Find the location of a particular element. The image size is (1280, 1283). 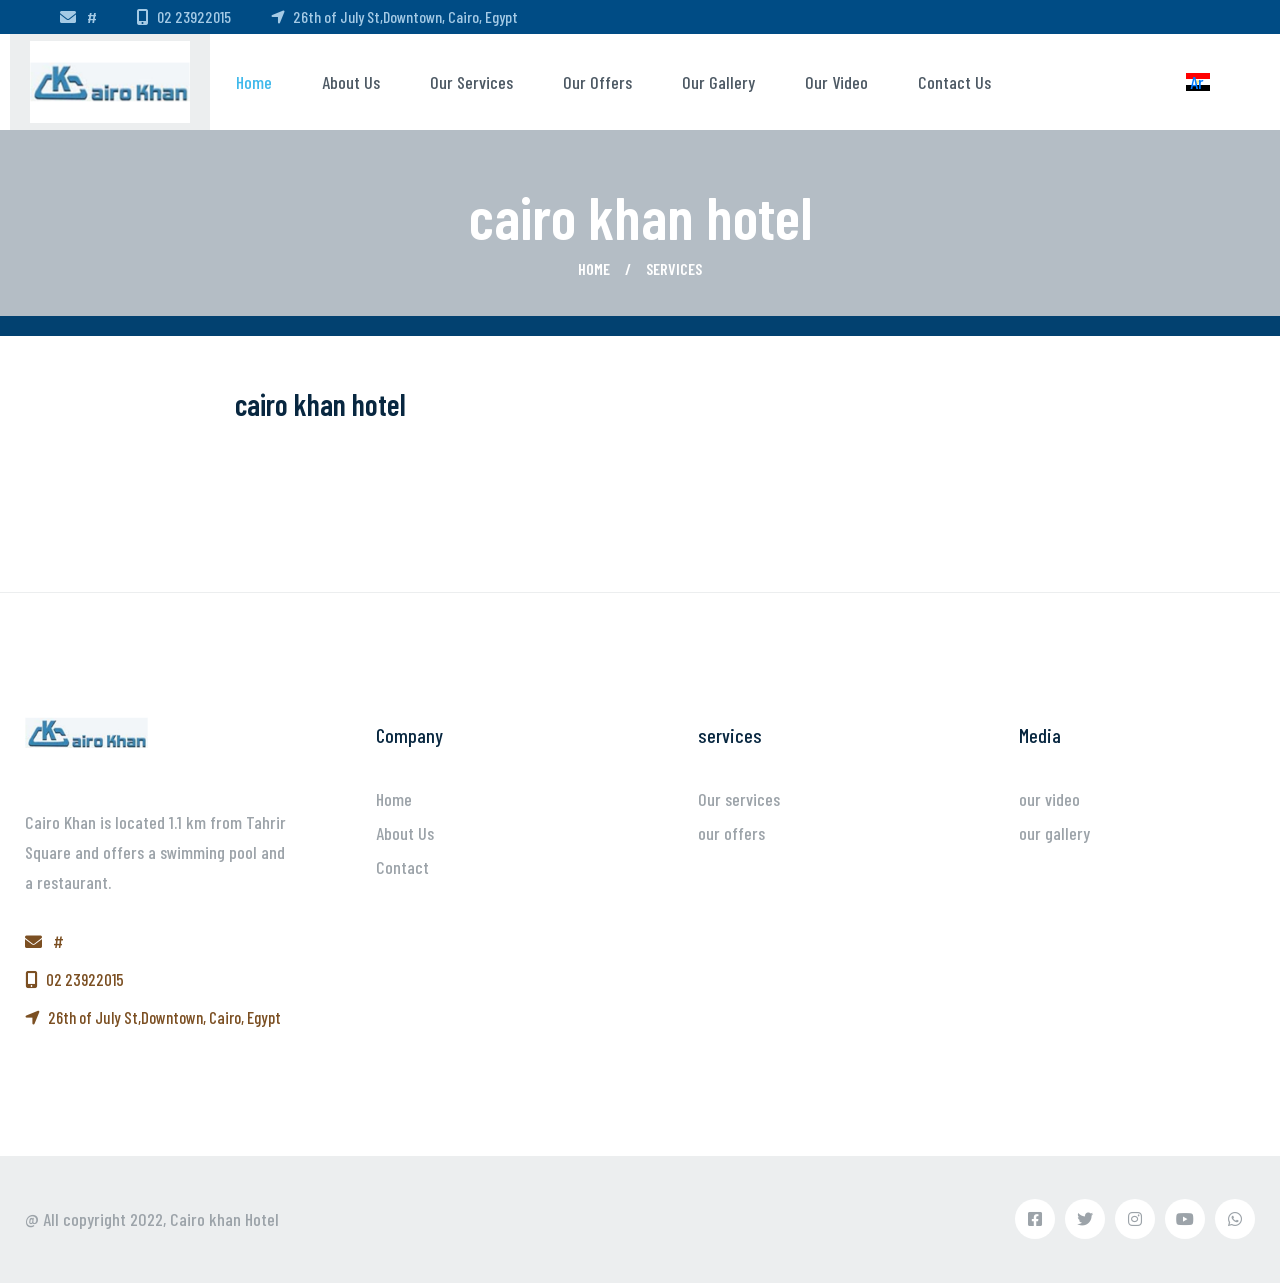

02 23922015 is located at coordinates (184, 16).